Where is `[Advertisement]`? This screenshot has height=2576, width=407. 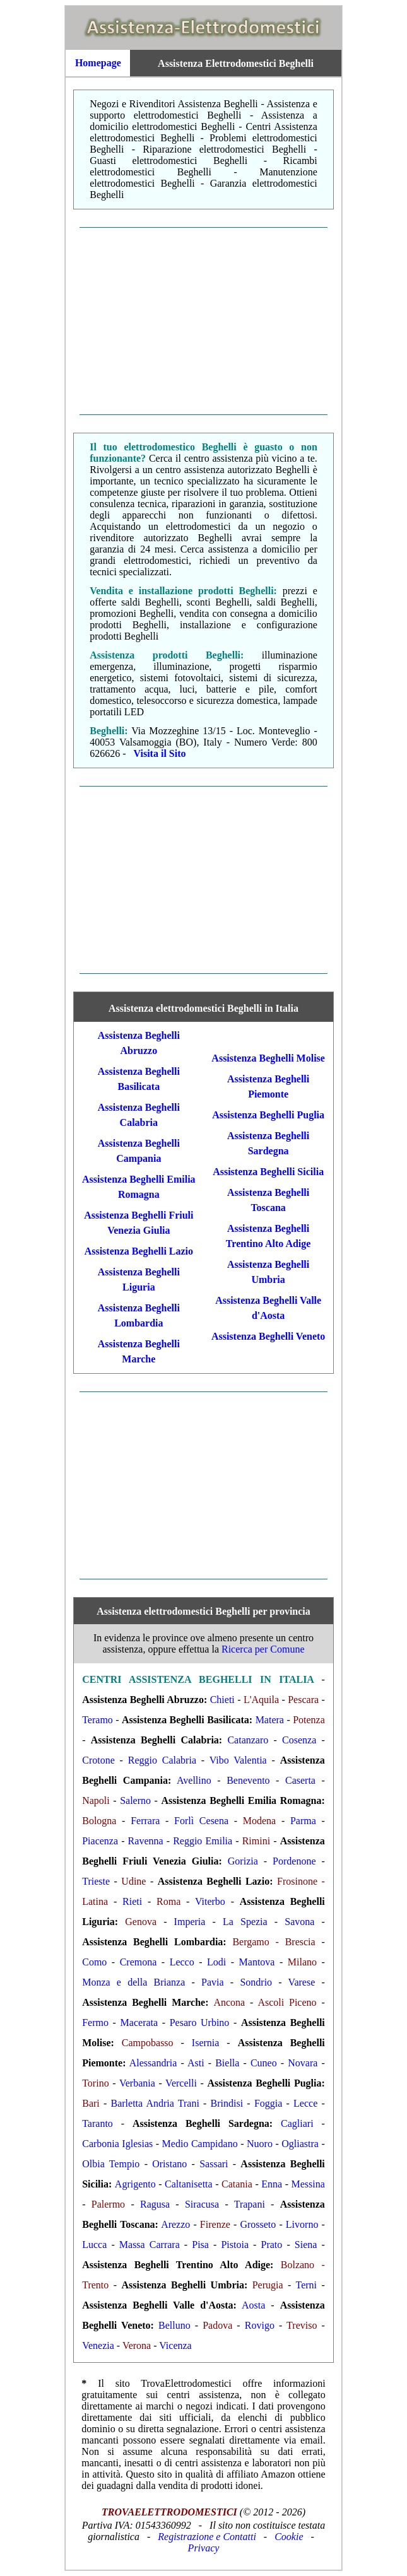 [Advertisement] is located at coordinates (203, 321).